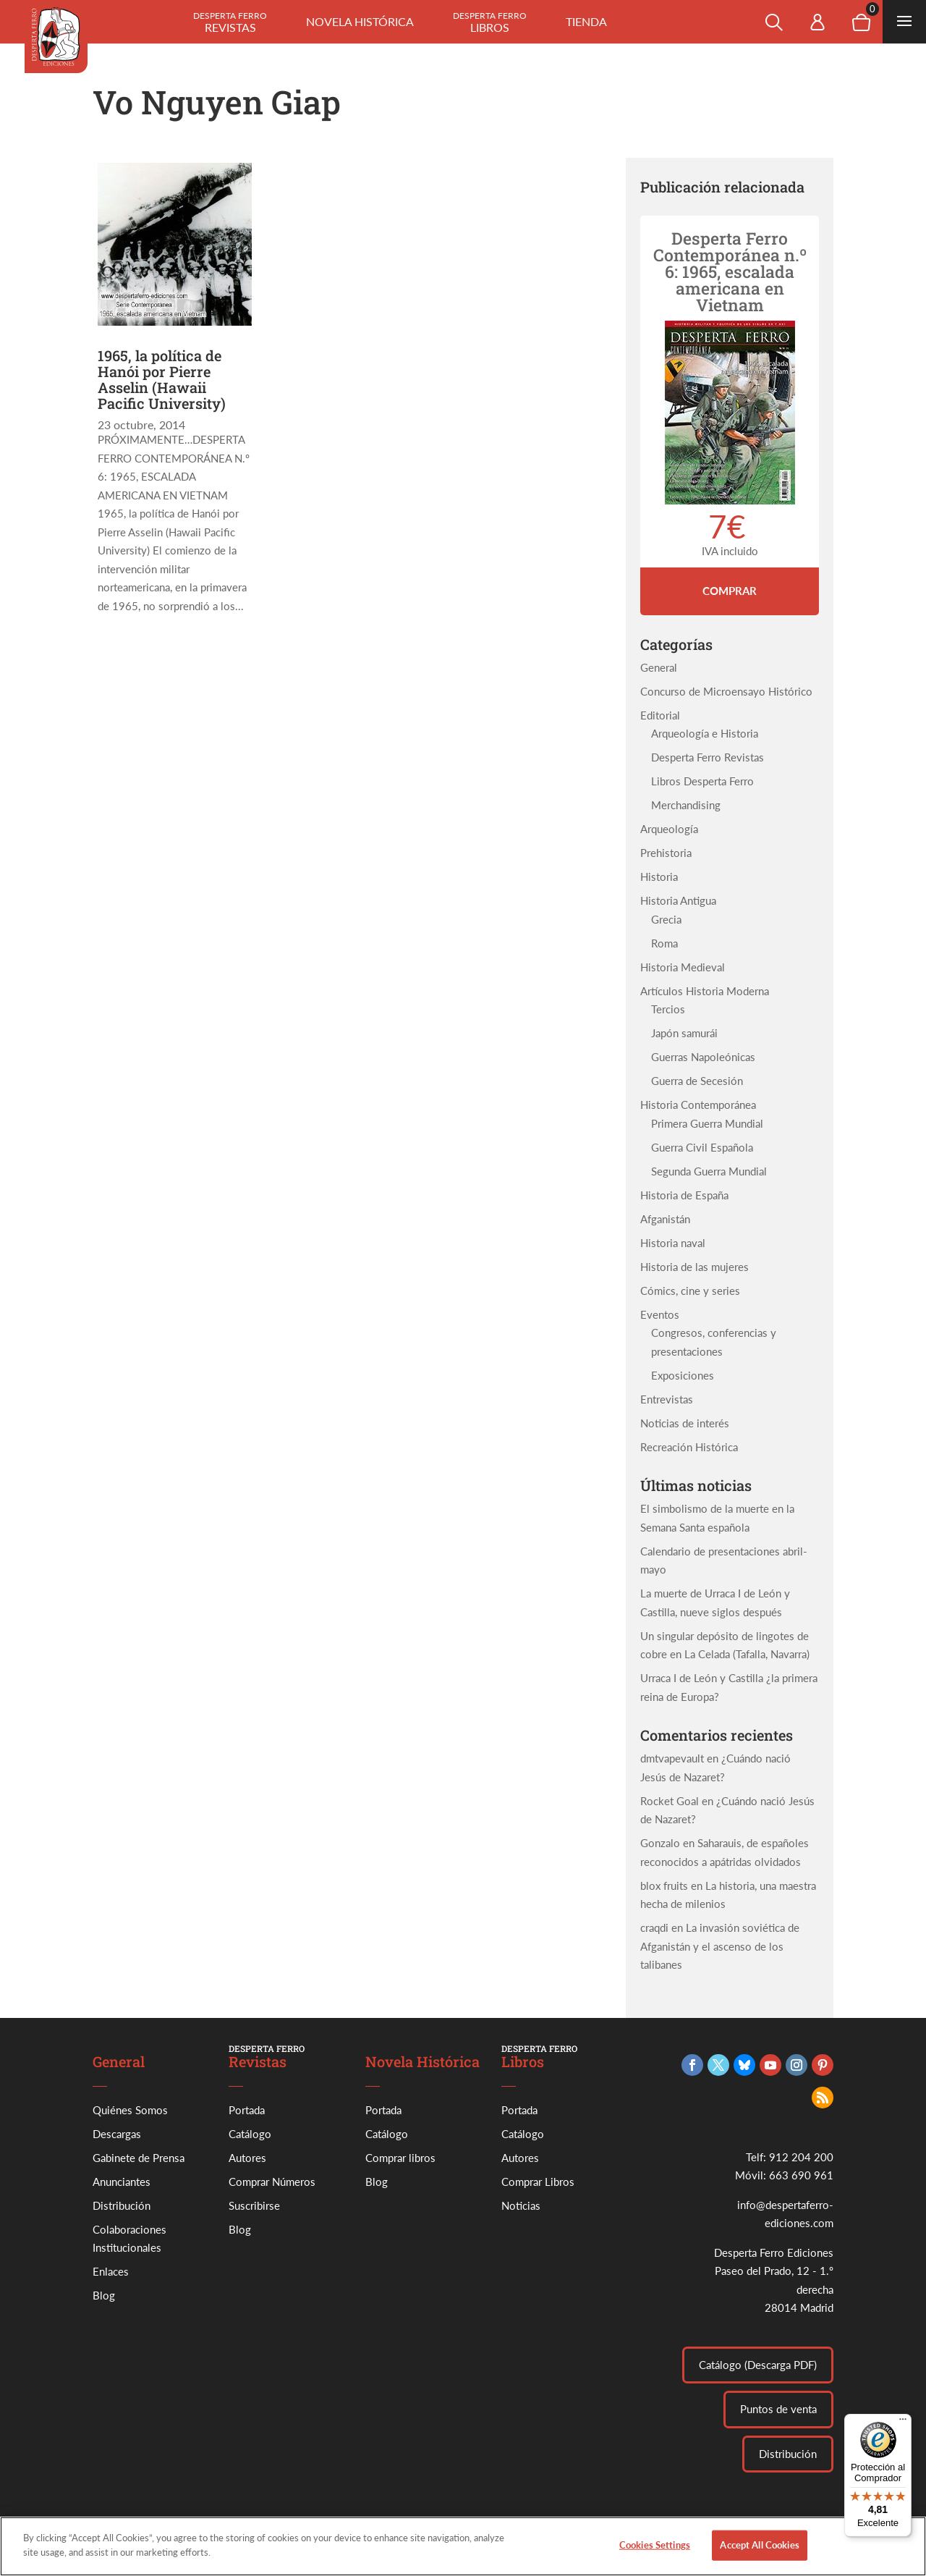 The width and height of the screenshot is (926, 2576). I want to click on Guerra Civil Española, so click(702, 1147).